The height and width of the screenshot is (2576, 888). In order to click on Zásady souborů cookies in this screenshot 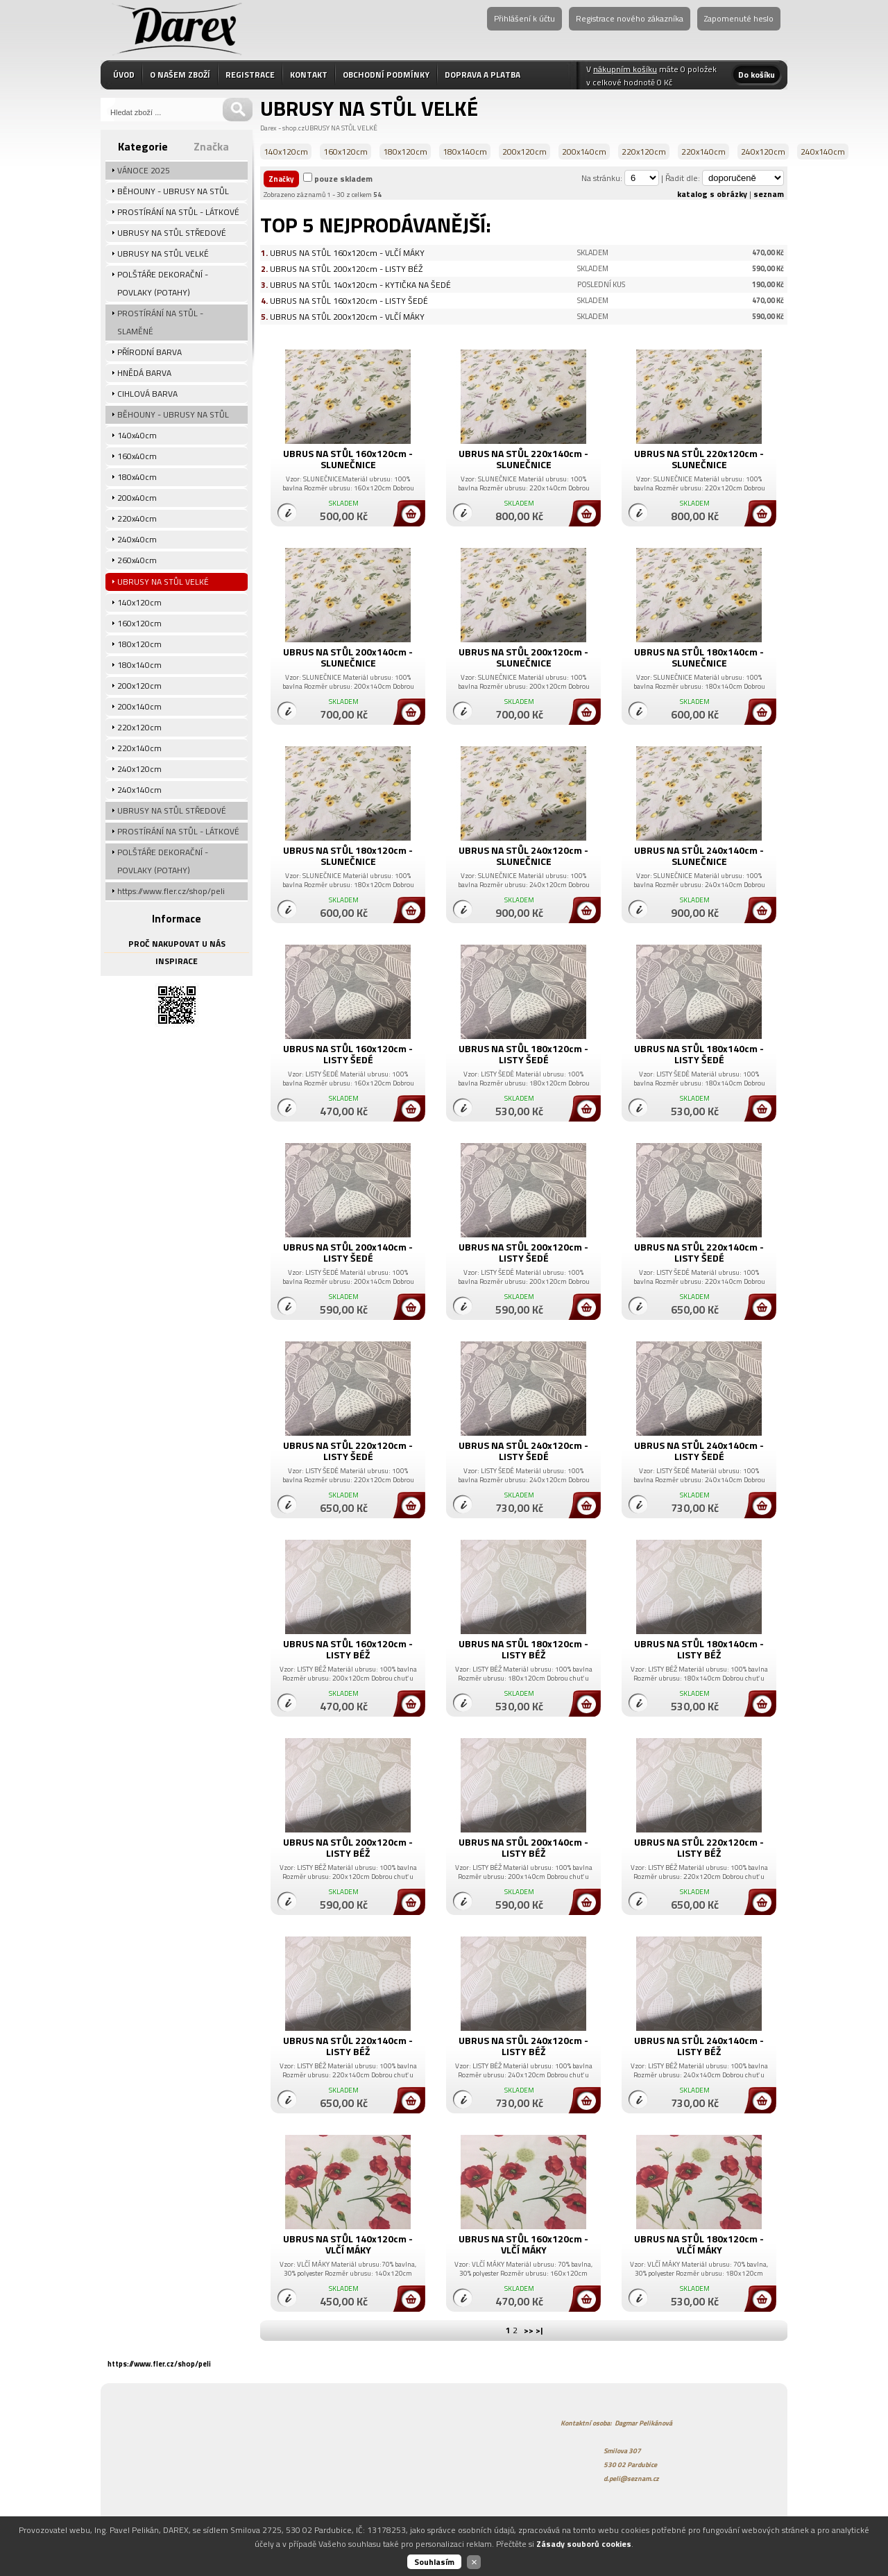, I will do `click(583, 2543)`.